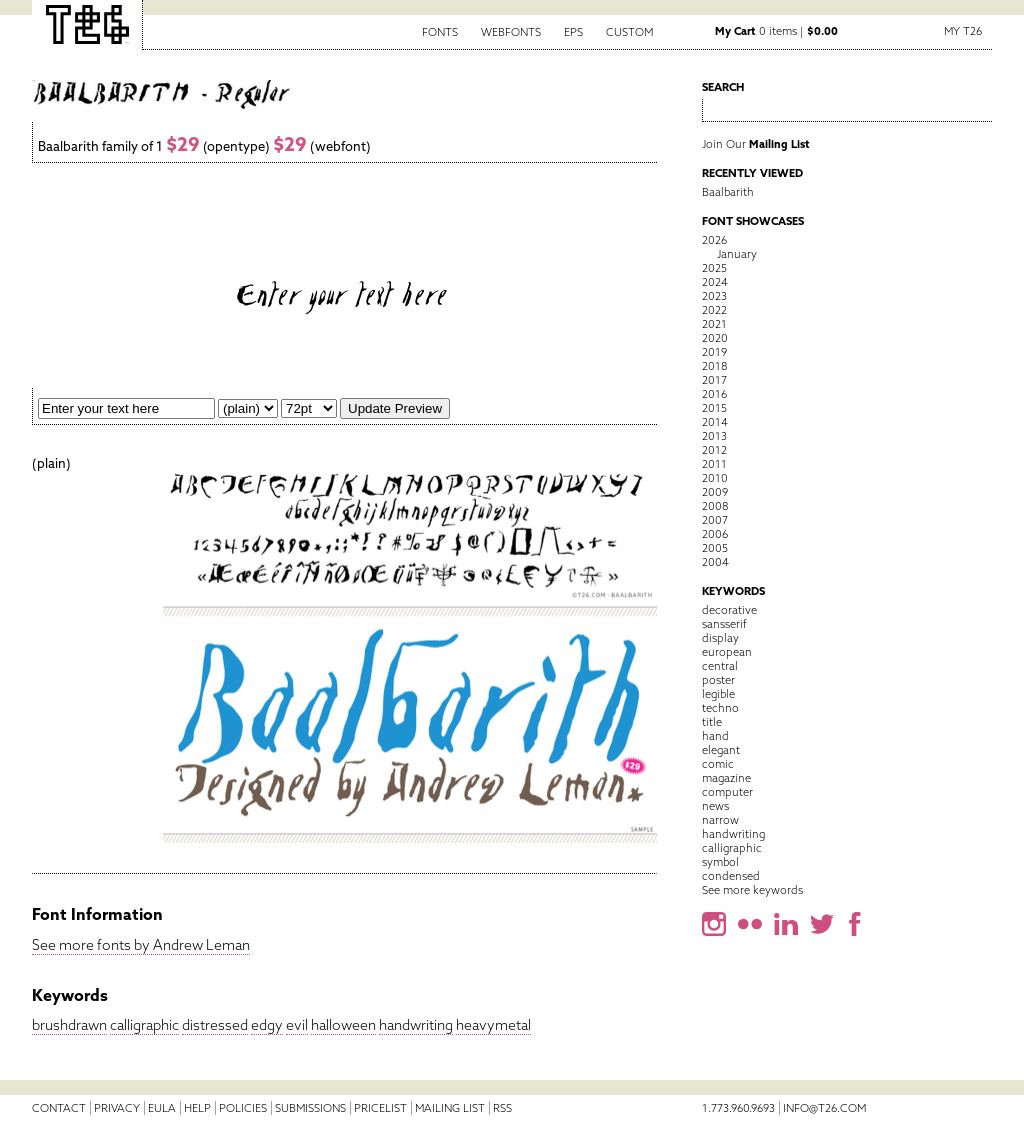 The width and height of the screenshot is (1024, 1146). I want to click on Help, so click(197, 1108).